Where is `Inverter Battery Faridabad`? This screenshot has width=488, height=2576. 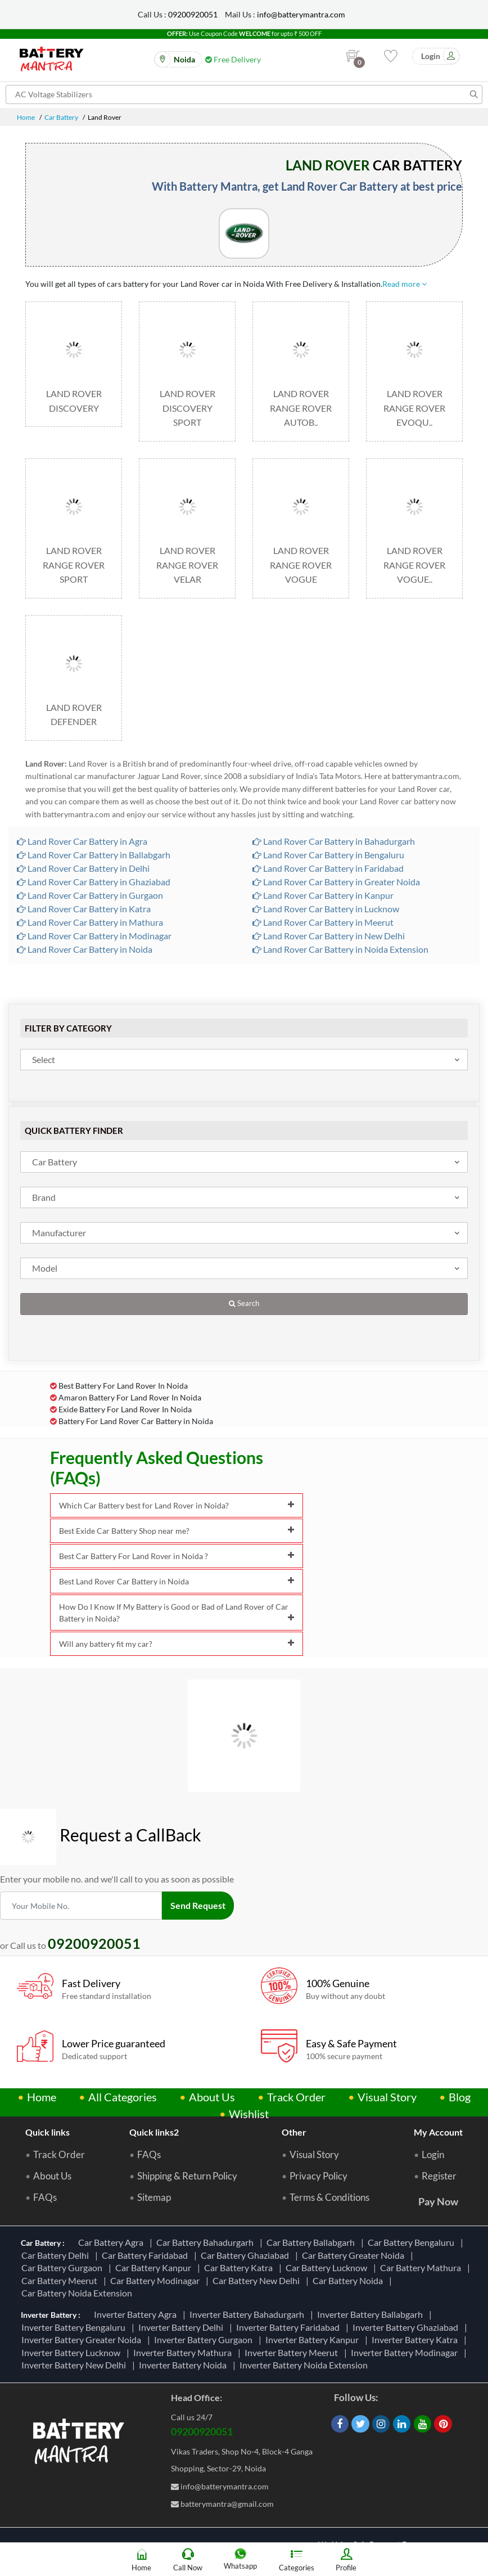
Inverter Battery Faridabad is located at coordinates (289, 2327).